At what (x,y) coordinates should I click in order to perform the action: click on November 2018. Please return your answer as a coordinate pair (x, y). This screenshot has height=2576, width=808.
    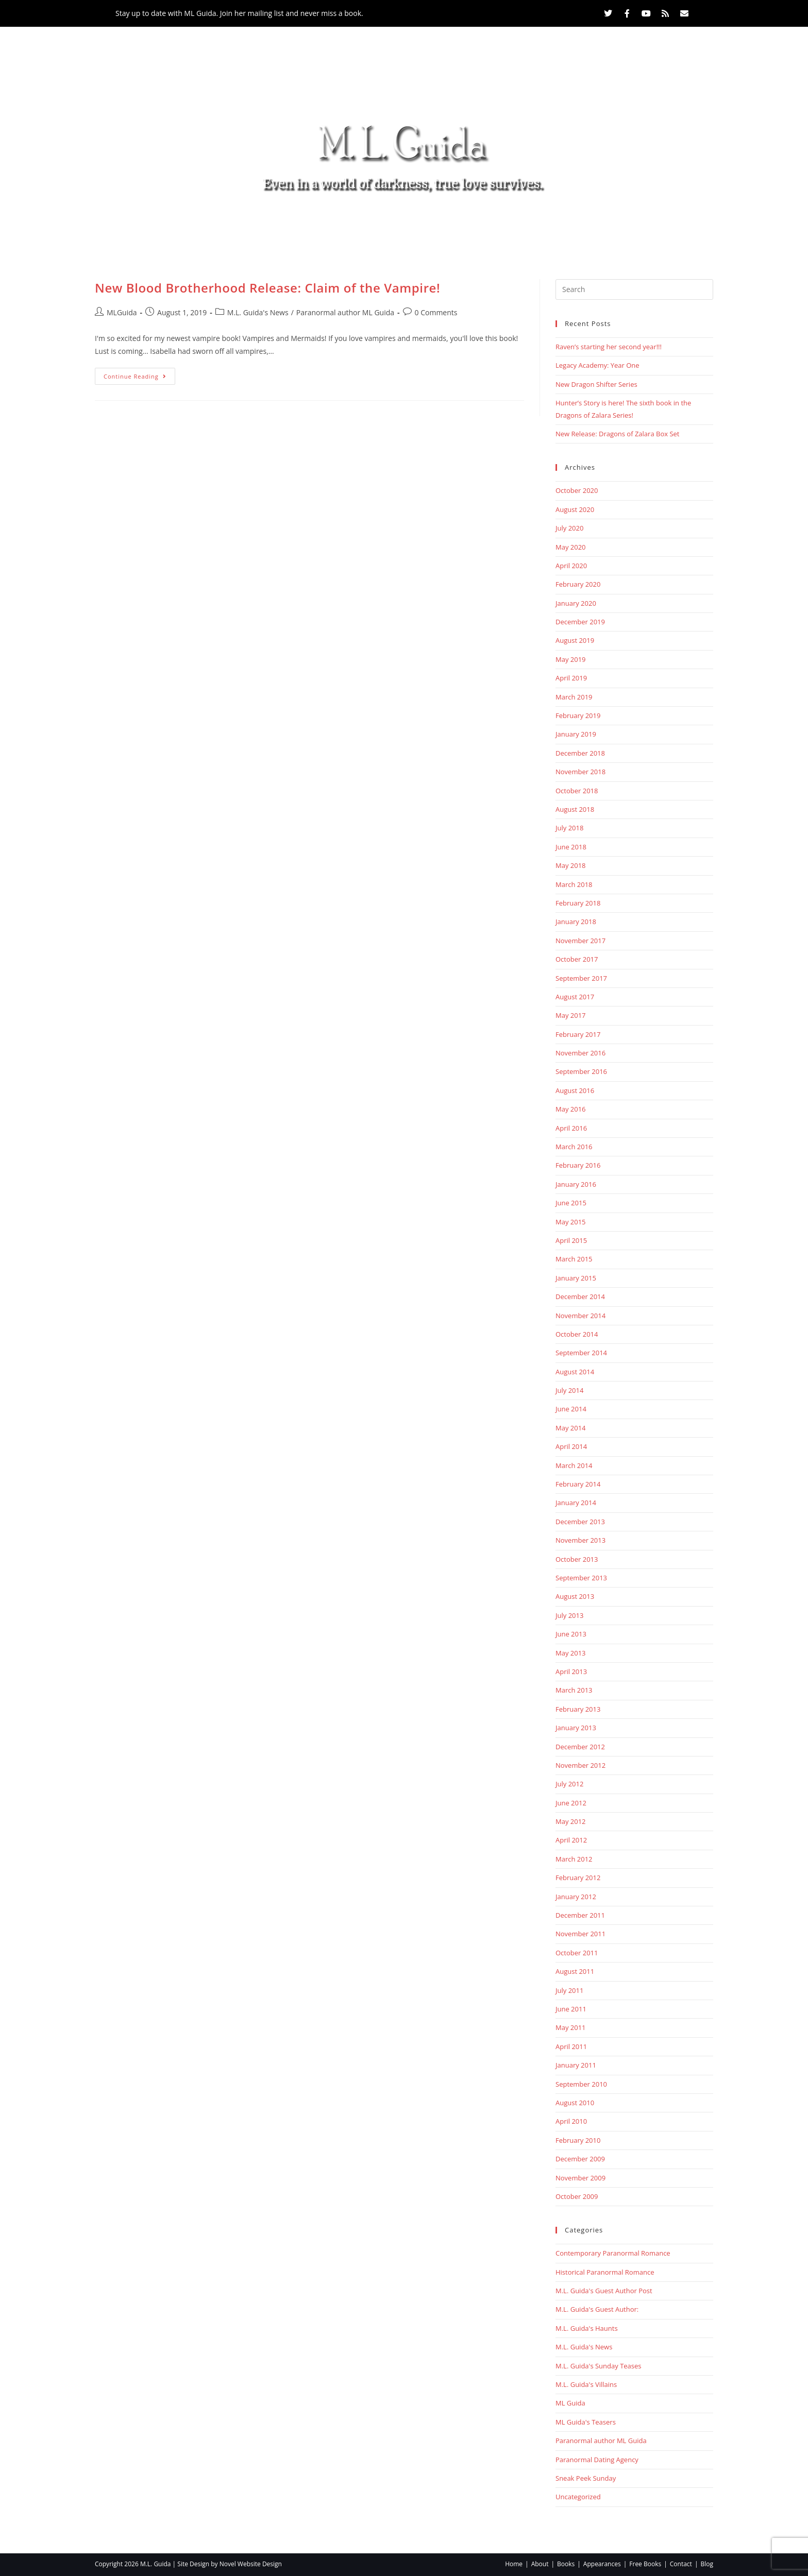
    Looking at the image, I should click on (580, 771).